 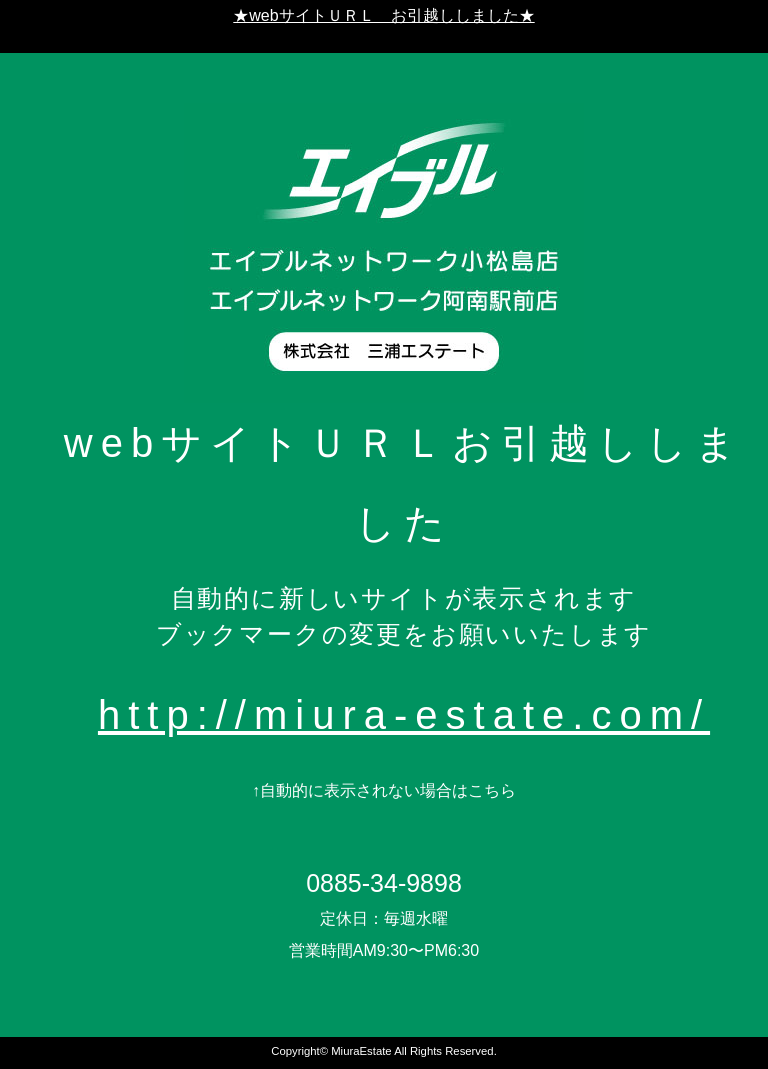 What do you see at coordinates (404, 715) in the screenshot?
I see `http://miura-estate.com/` at bounding box center [404, 715].